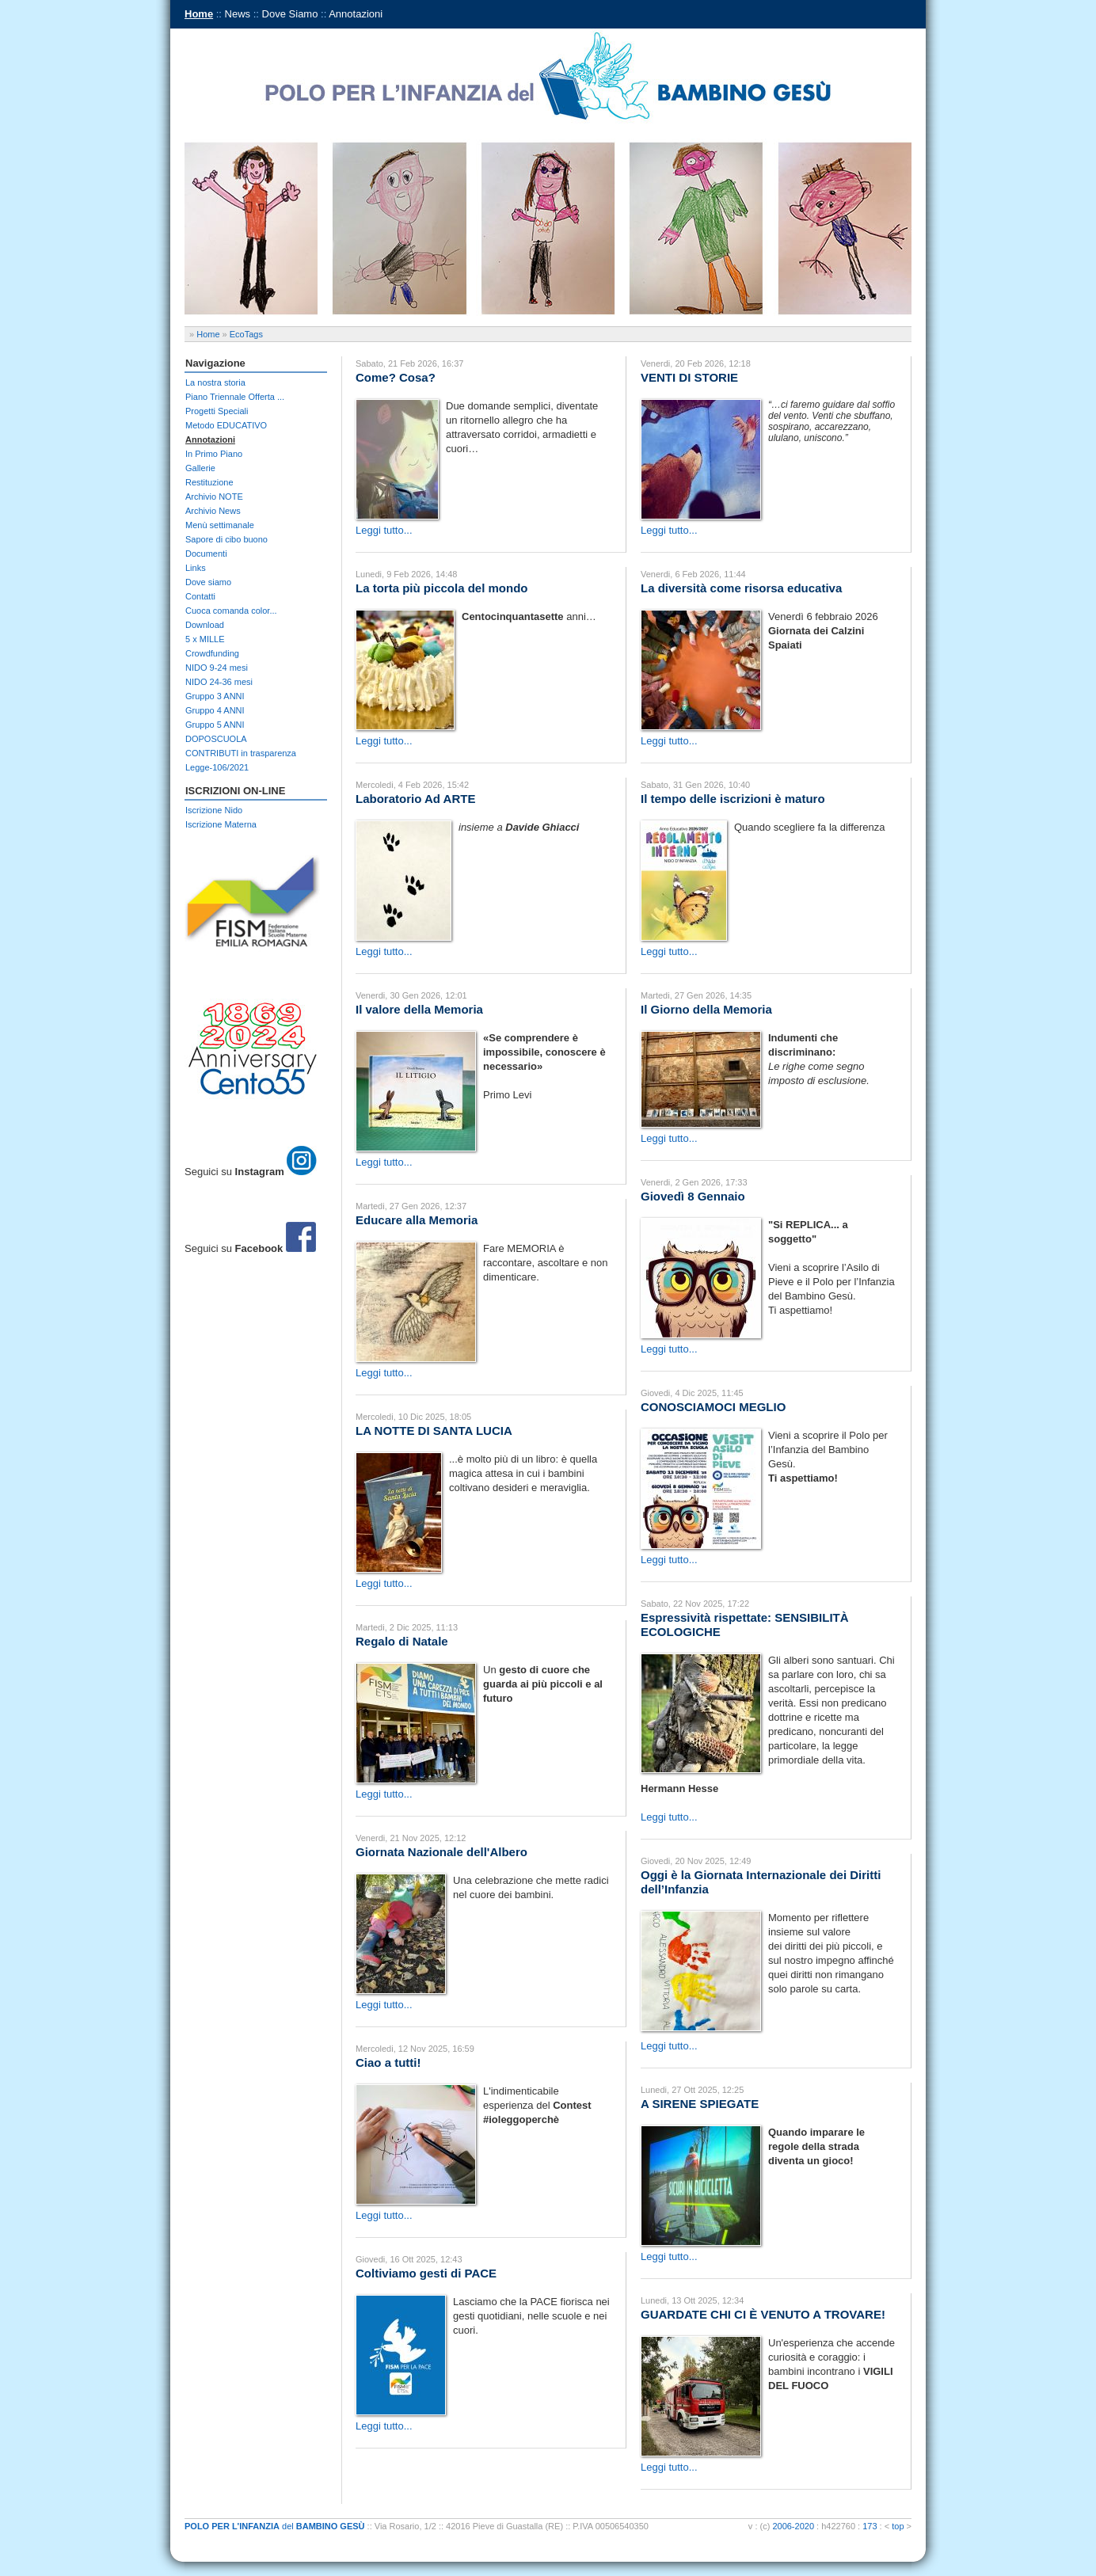 Image resolution: width=1096 pixels, height=2576 pixels. I want to click on Il valore della Memoria, so click(419, 1009).